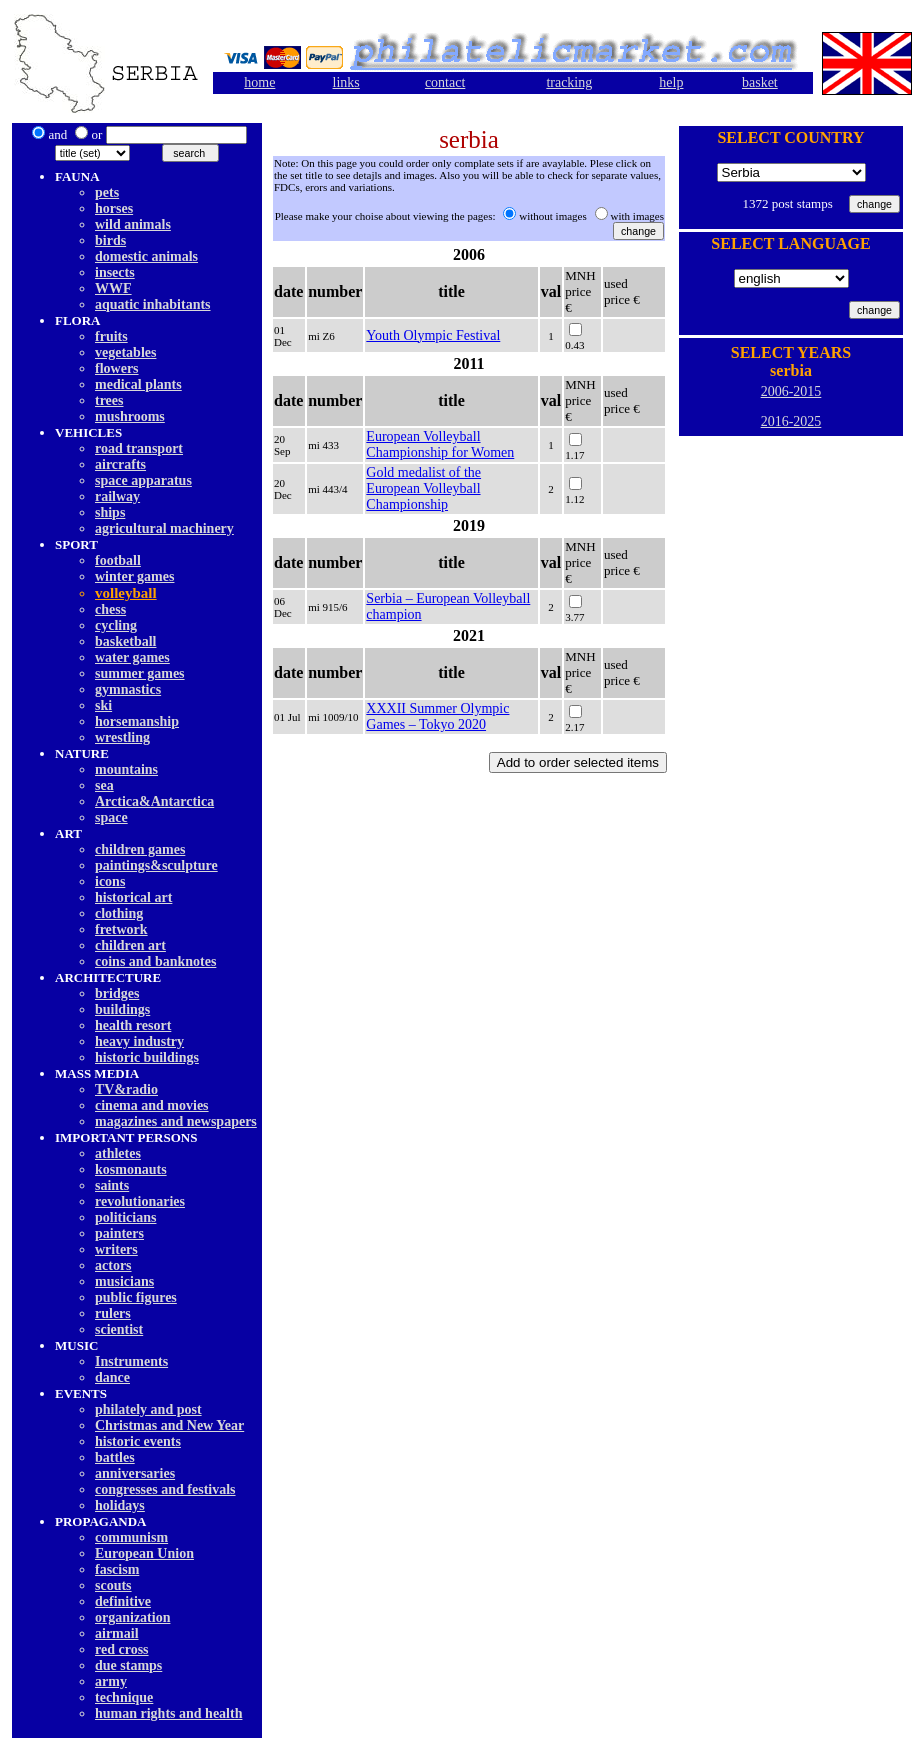 The width and height of the screenshot is (918, 1750). Describe the element at coordinates (112, 1185) in the screenshot. I see `saints` at that location.